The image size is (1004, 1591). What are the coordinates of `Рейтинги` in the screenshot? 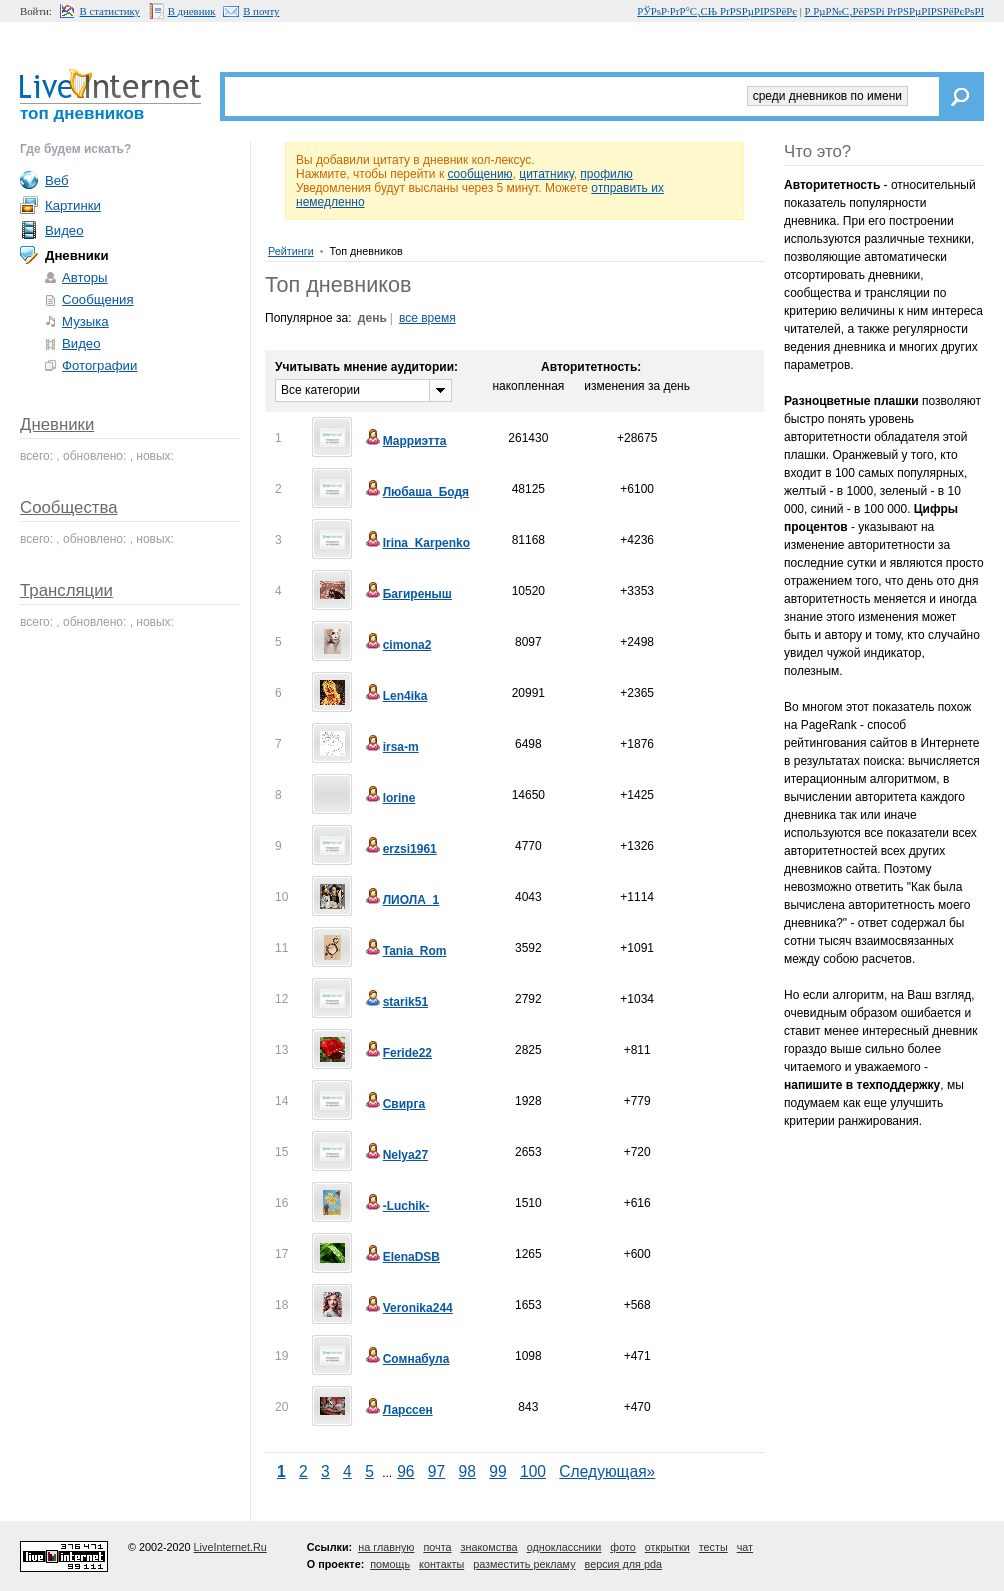 It's located at (291, 251).